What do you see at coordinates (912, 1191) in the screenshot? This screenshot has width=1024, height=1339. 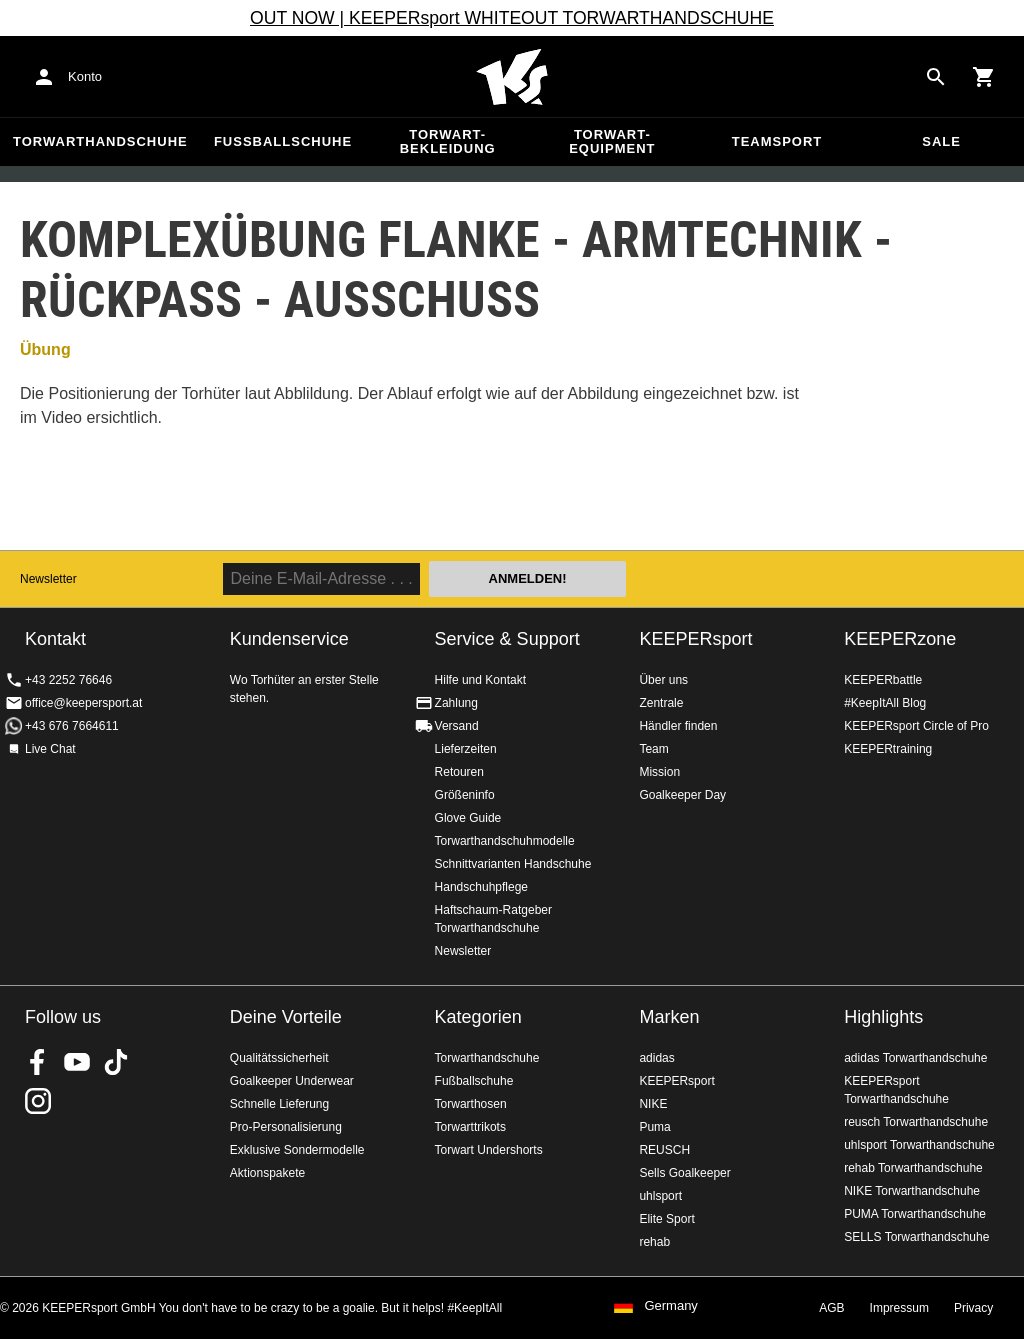 I see `NIKE Torwarthandschuhe` at bounding box center [912, 1191].